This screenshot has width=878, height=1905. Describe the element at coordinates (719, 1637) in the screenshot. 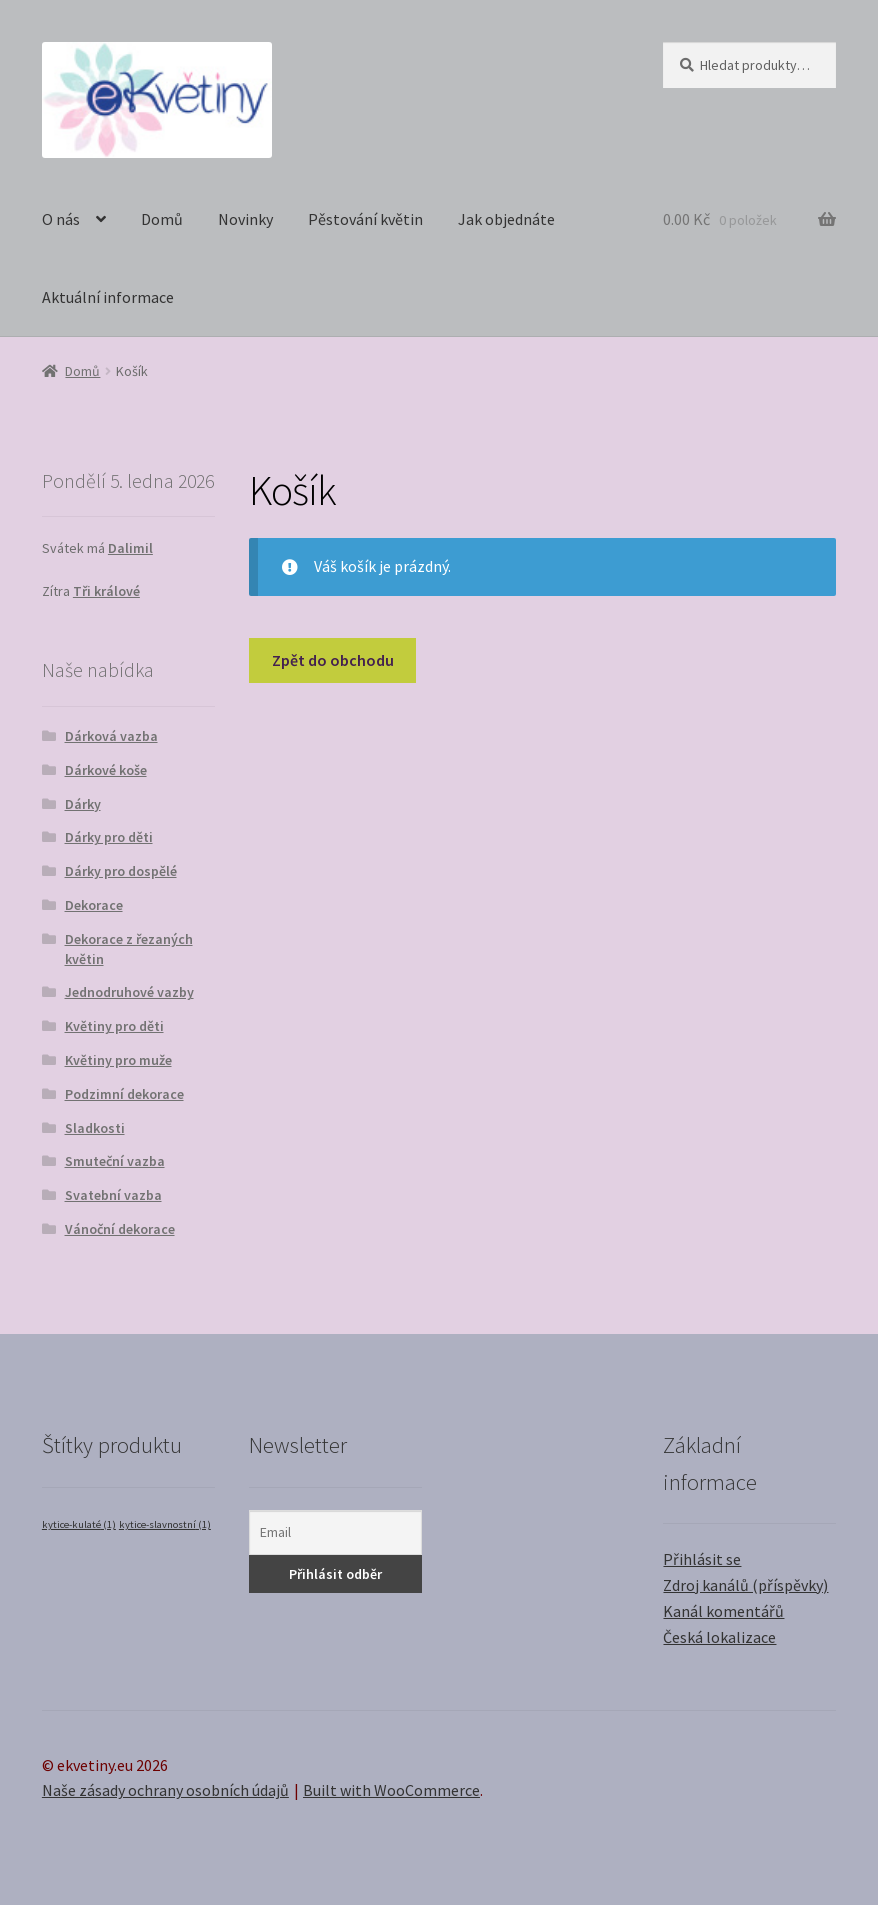

I see `Česká lokalizace` at that location.